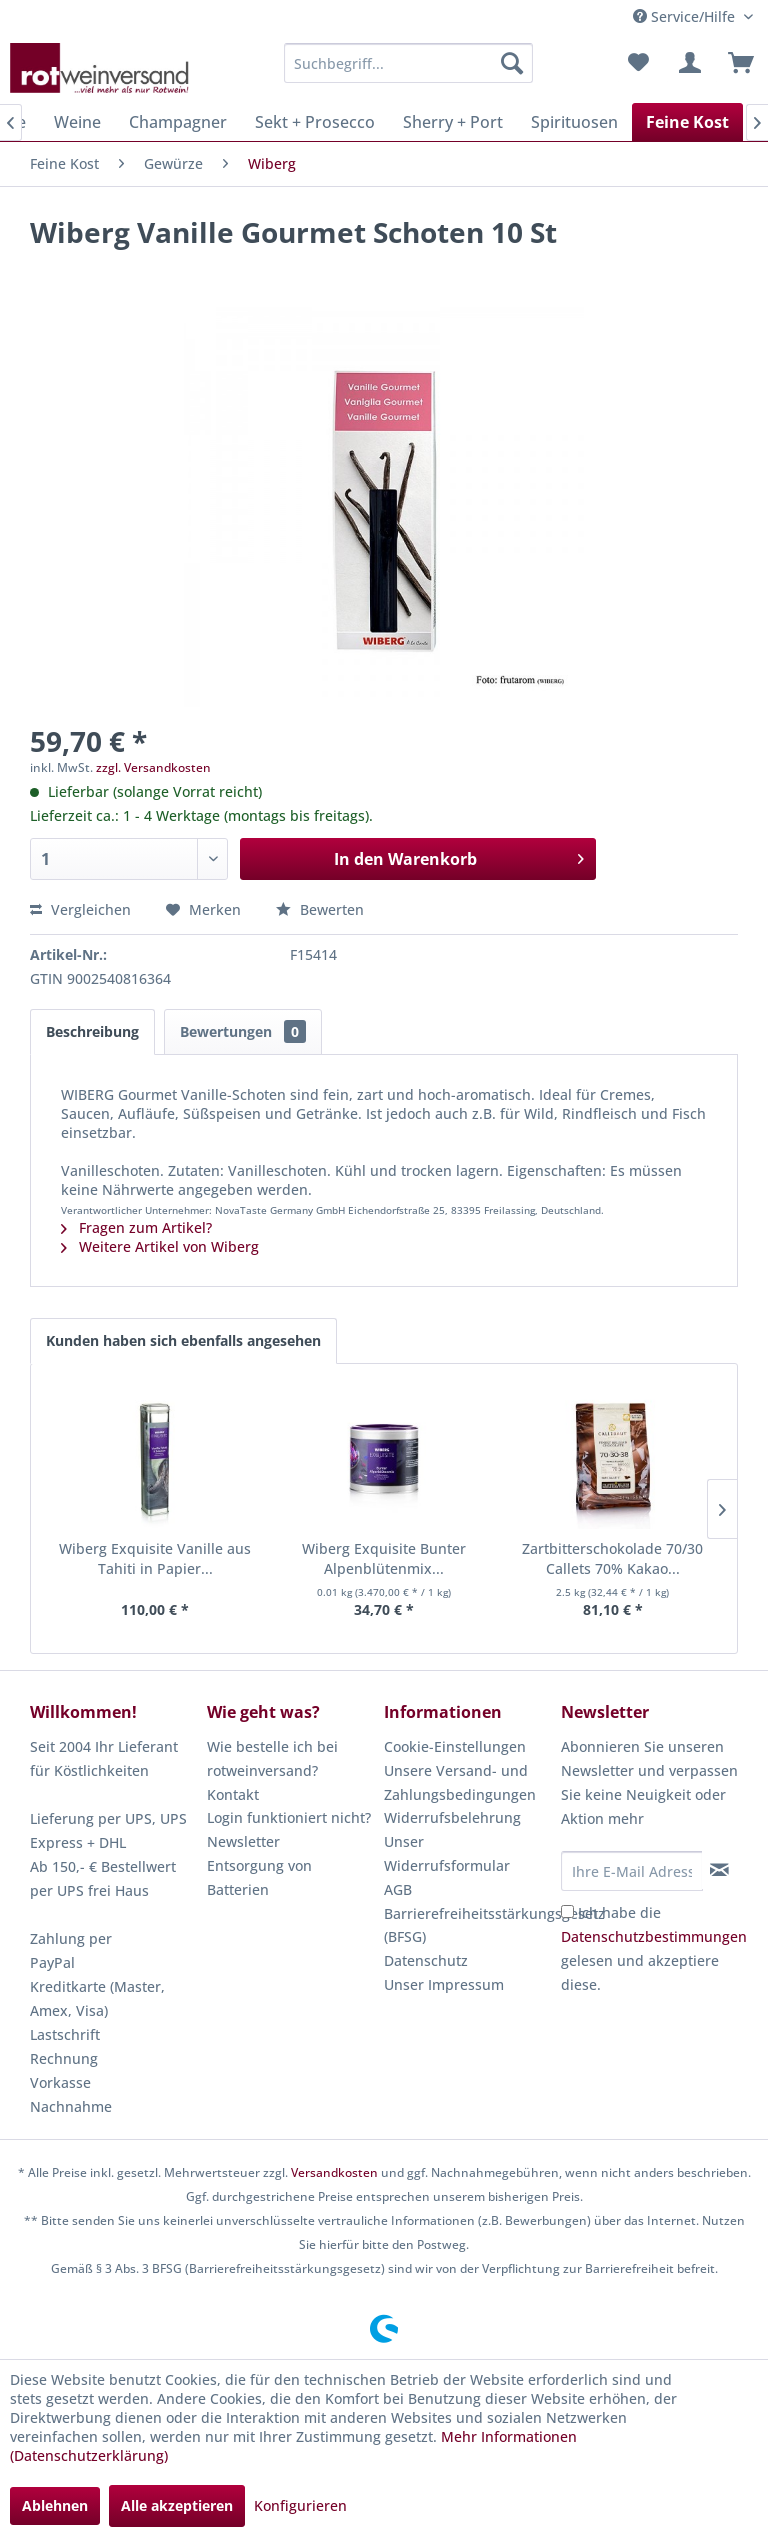  What do you see at coordinates (426, 1960) in the screenshot?
I see `Datenschutz` at bounding box center [426, 1960].